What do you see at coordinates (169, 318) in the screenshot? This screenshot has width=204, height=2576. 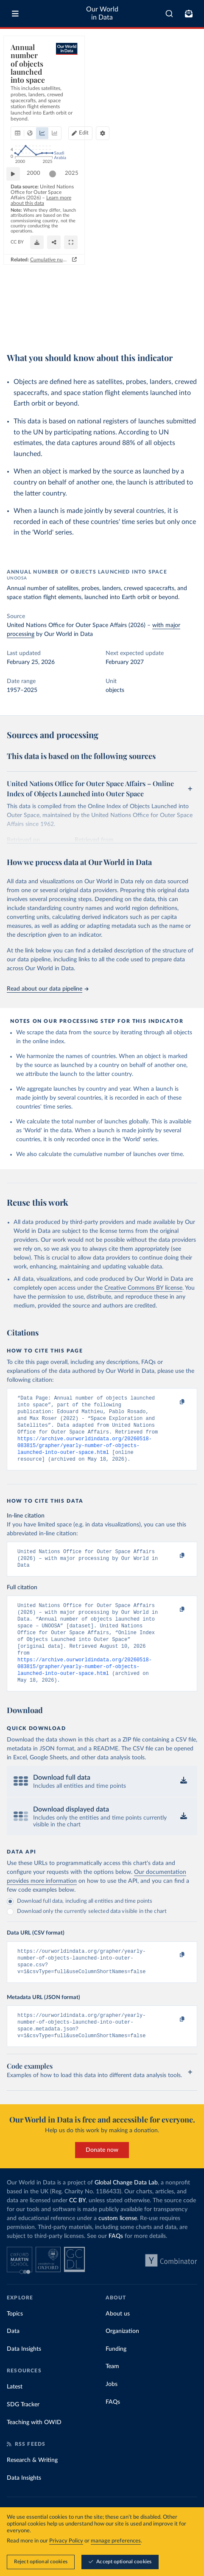 I see `[Share]` at bounding box center [169, 318].